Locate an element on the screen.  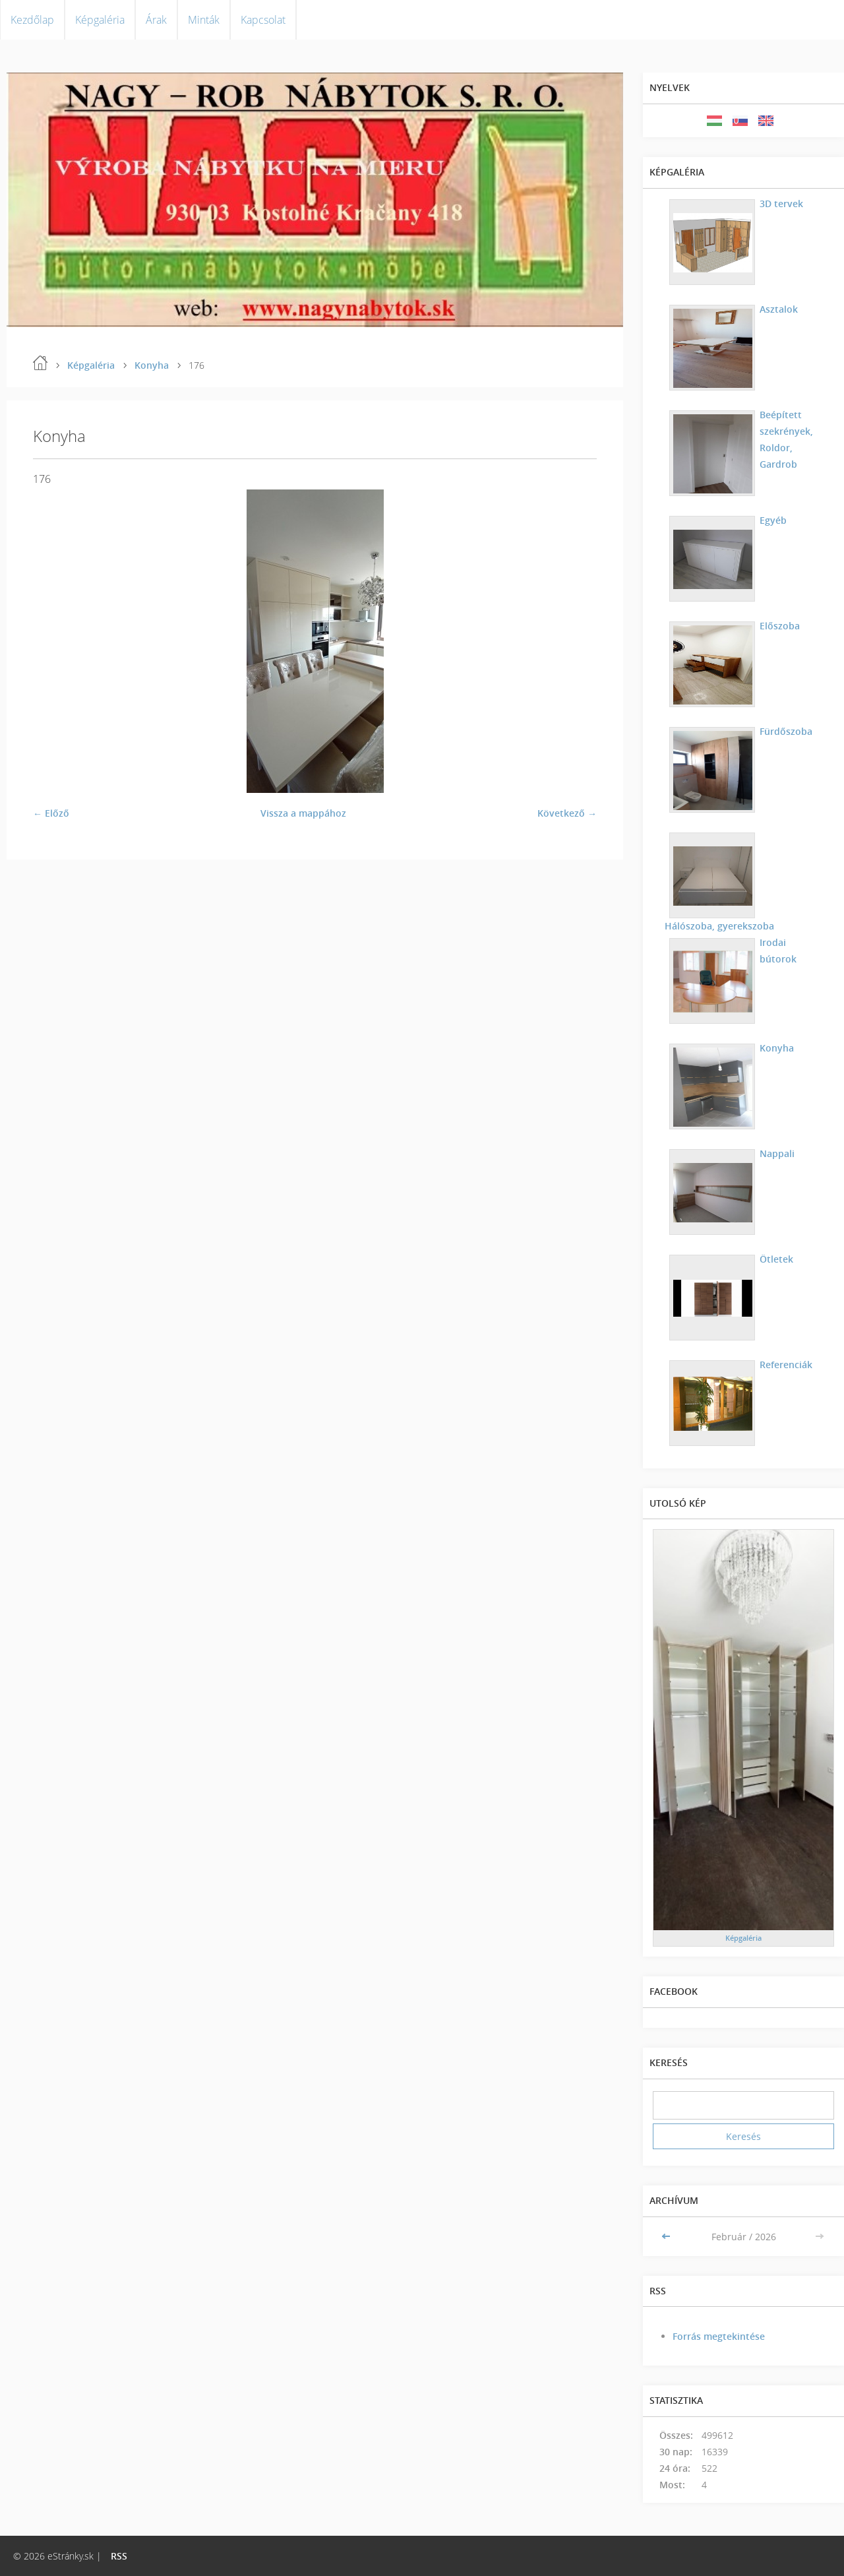
Vissza a mappához is located at coordinates (303, 813).